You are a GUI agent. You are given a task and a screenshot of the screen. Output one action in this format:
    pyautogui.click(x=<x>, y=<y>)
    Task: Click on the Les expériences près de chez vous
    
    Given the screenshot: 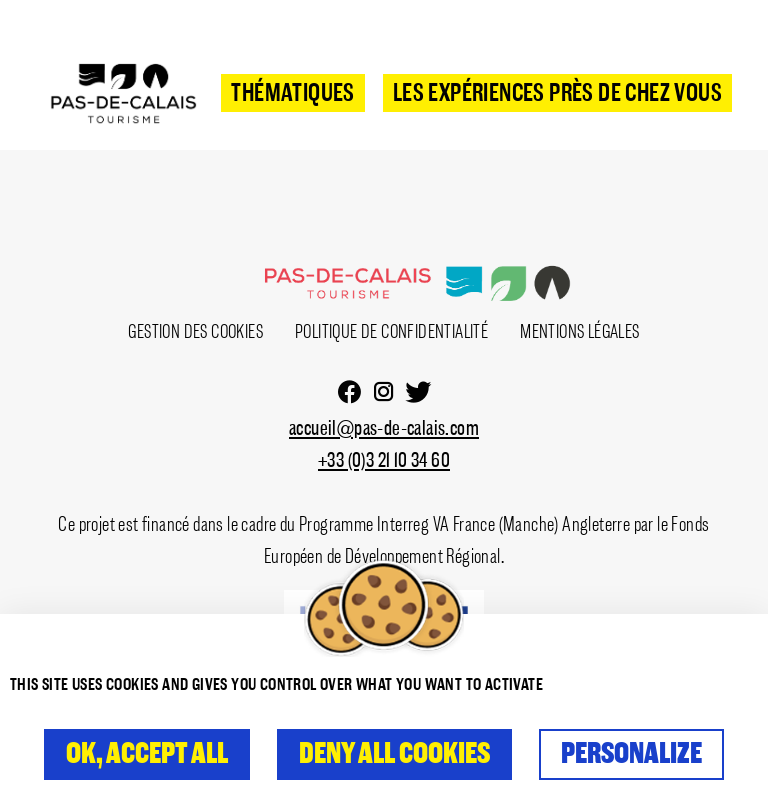 What is the action you would take?
    pyautogui.click(x=557, y=94)
    